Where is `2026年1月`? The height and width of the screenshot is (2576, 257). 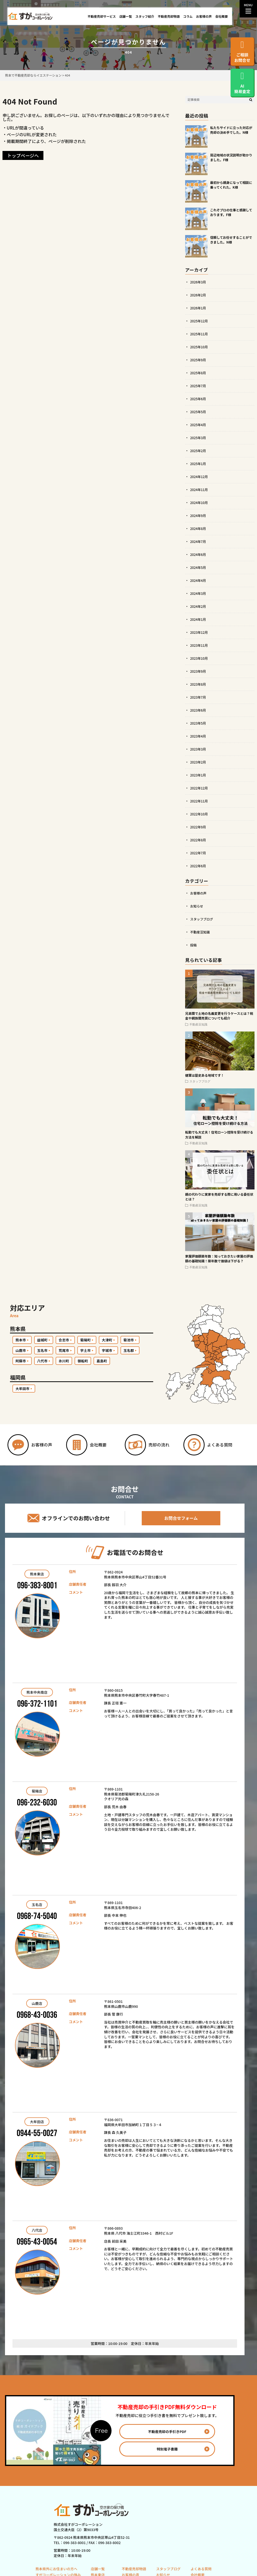 2026年1月 is located at coordinates (198, 307).